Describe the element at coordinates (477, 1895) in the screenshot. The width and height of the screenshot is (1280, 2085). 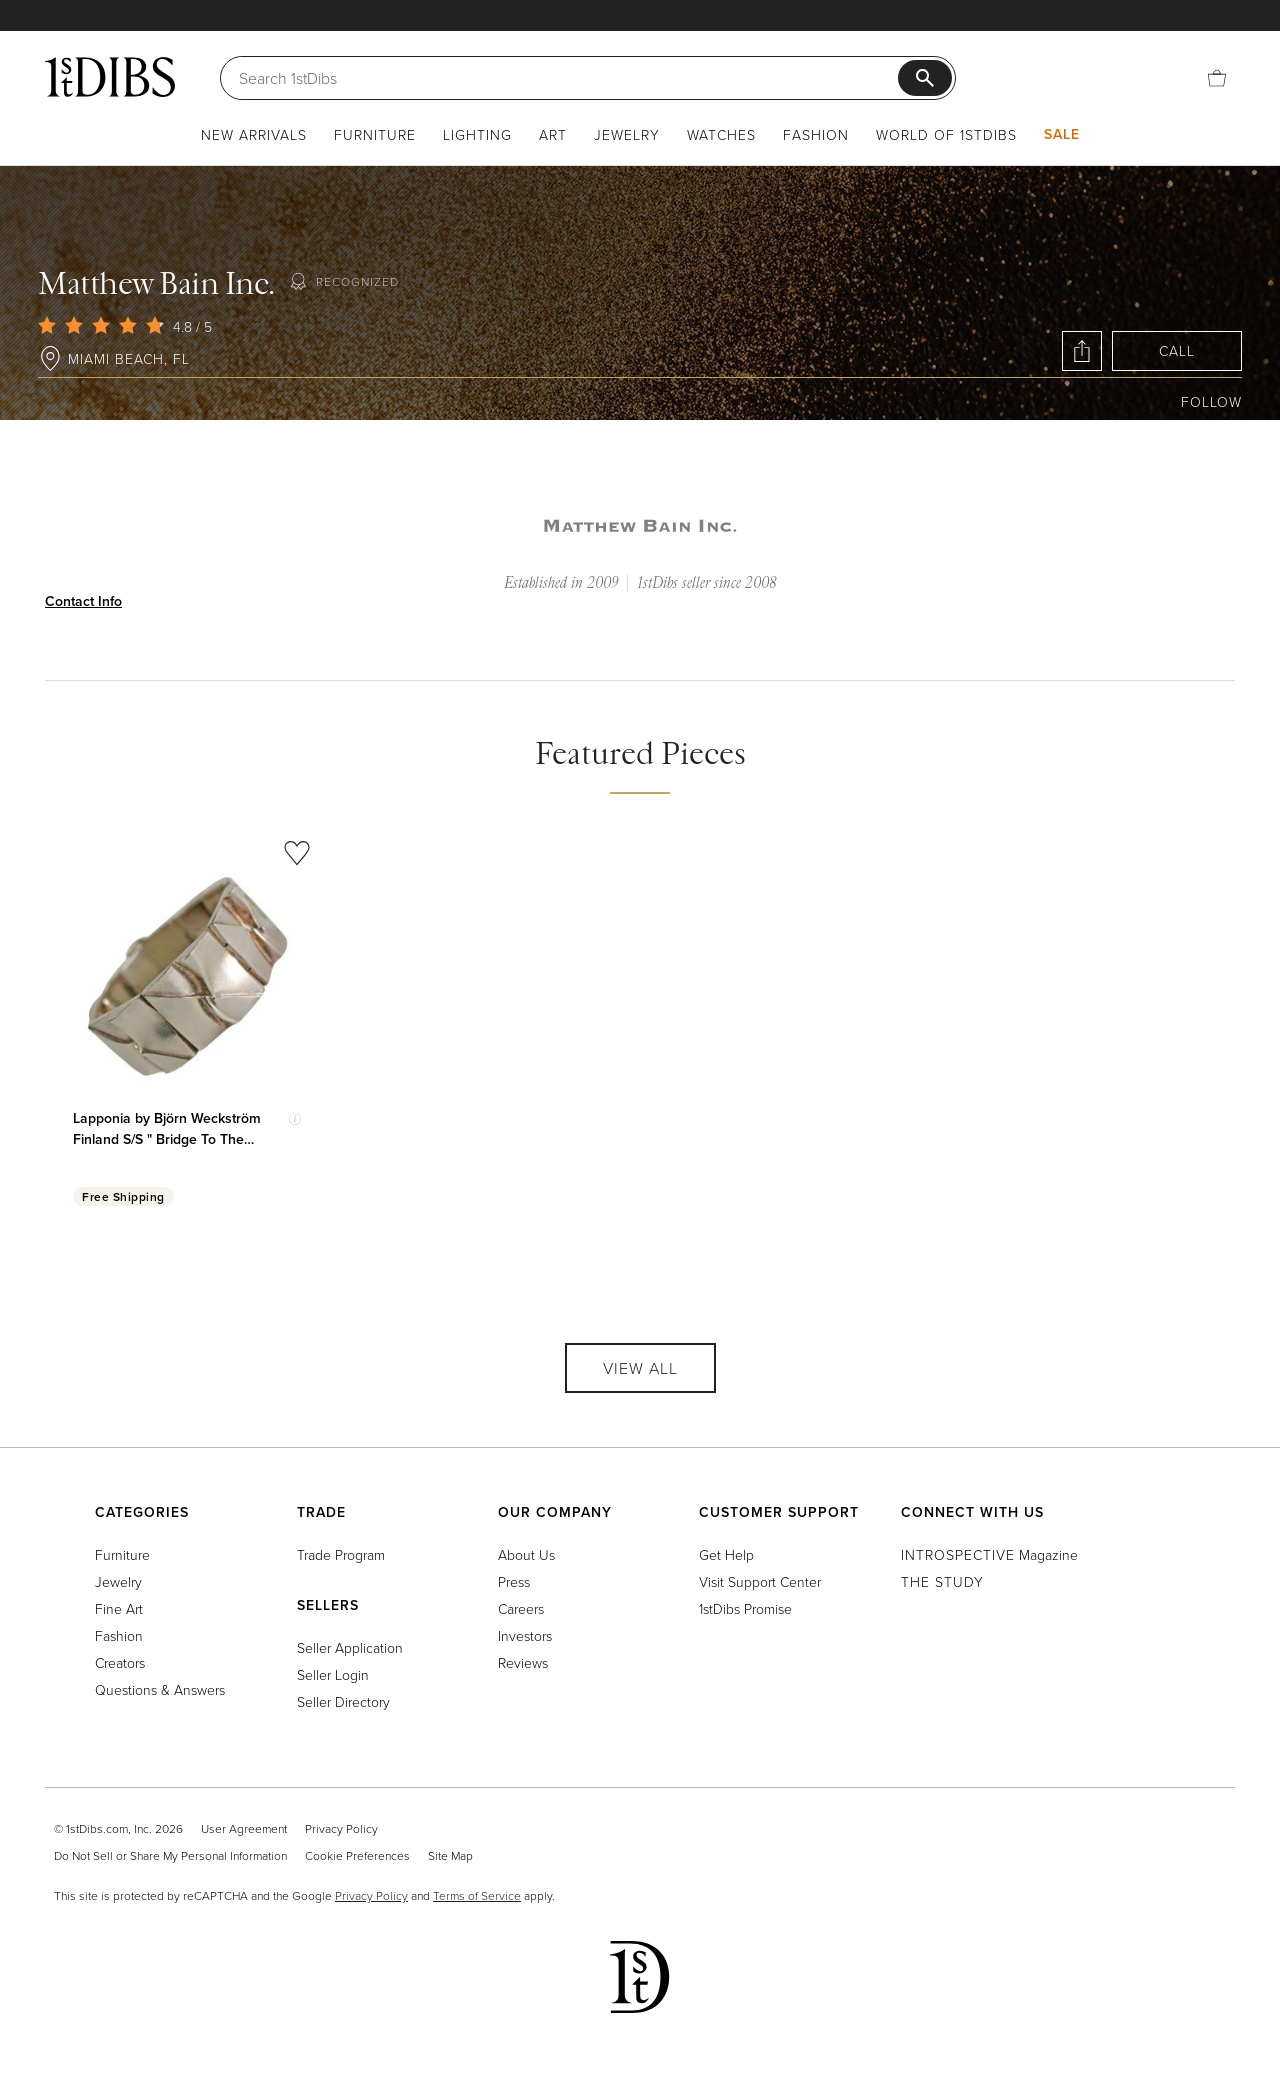
I see `Terms of Service` at that location.